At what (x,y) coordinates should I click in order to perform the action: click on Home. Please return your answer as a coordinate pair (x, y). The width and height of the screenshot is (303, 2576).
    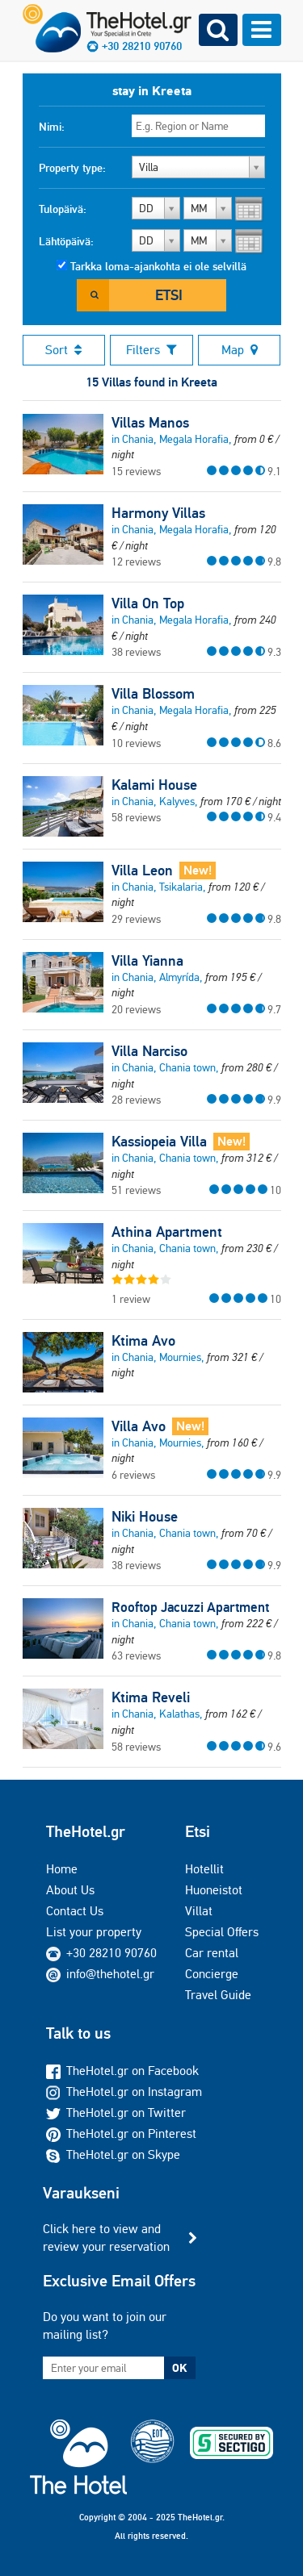
    Looking at the image, I should click on (62, 1869).